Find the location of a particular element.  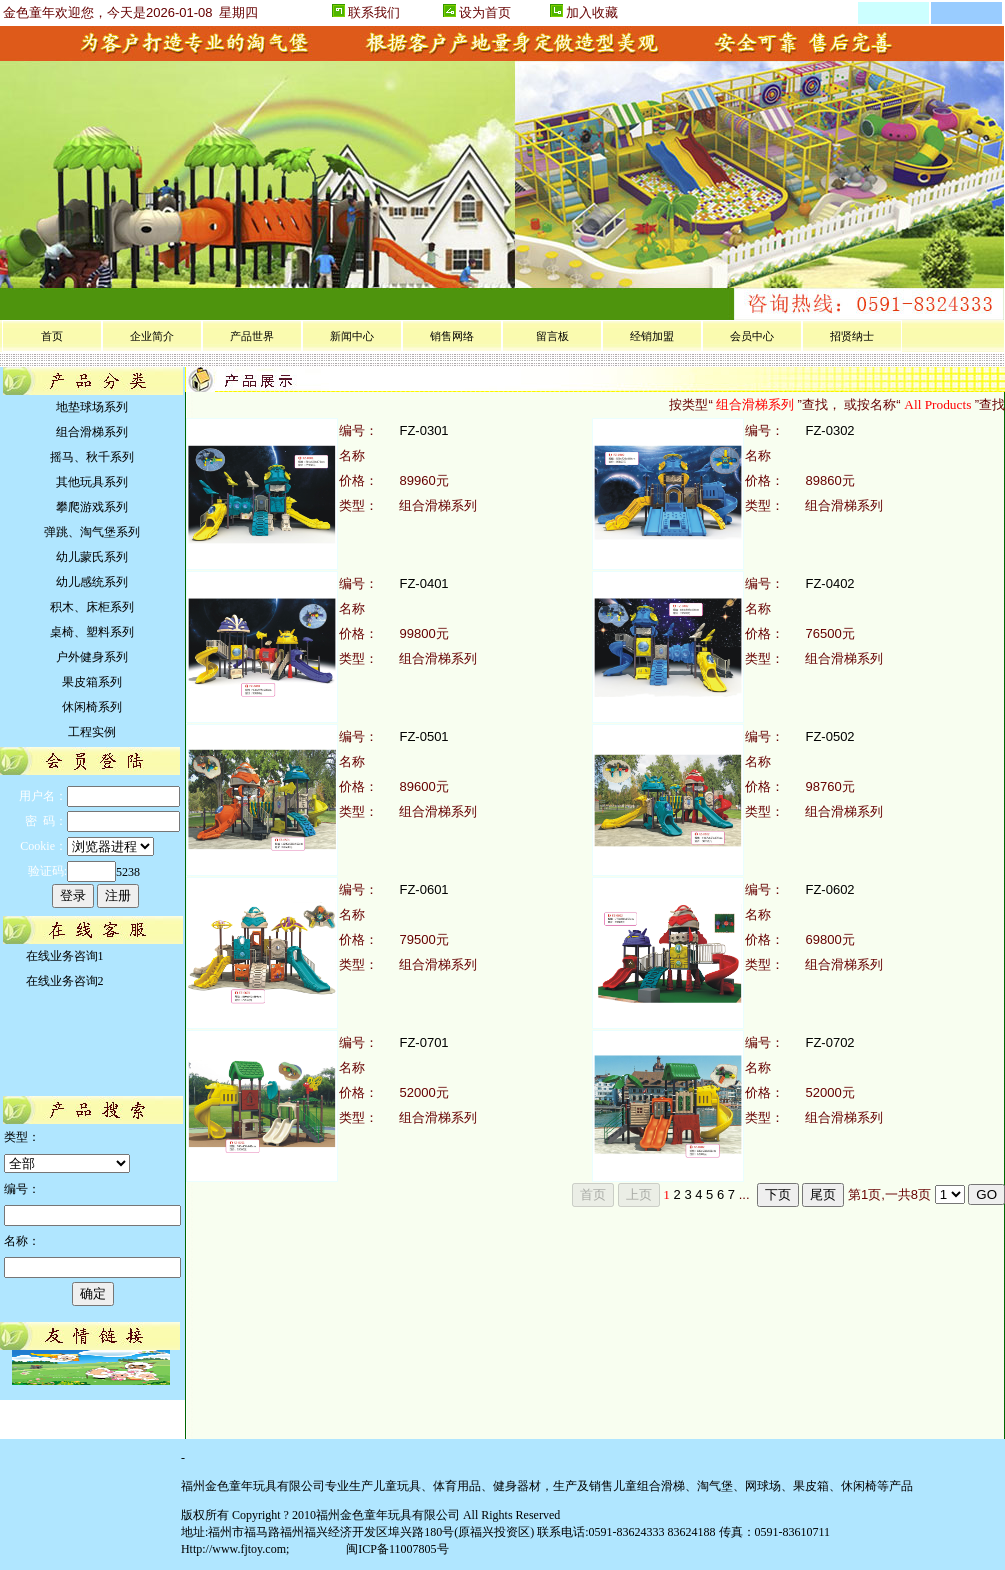

FZ-0402 is located at coordinates (829, 583).